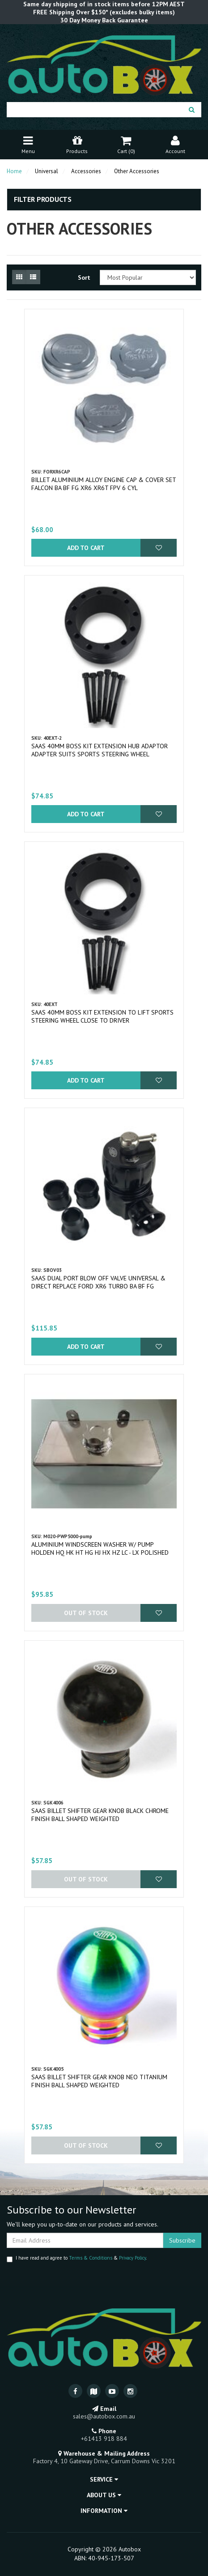 The image size is (208, 2576). What do you see at coordinates (102, 1016) in the screenshot?
I see `SAAS 40mm Boss Kit Extension to Lift Sports Steering Wheel Close to Driver` at bounding box center [102, 1016].